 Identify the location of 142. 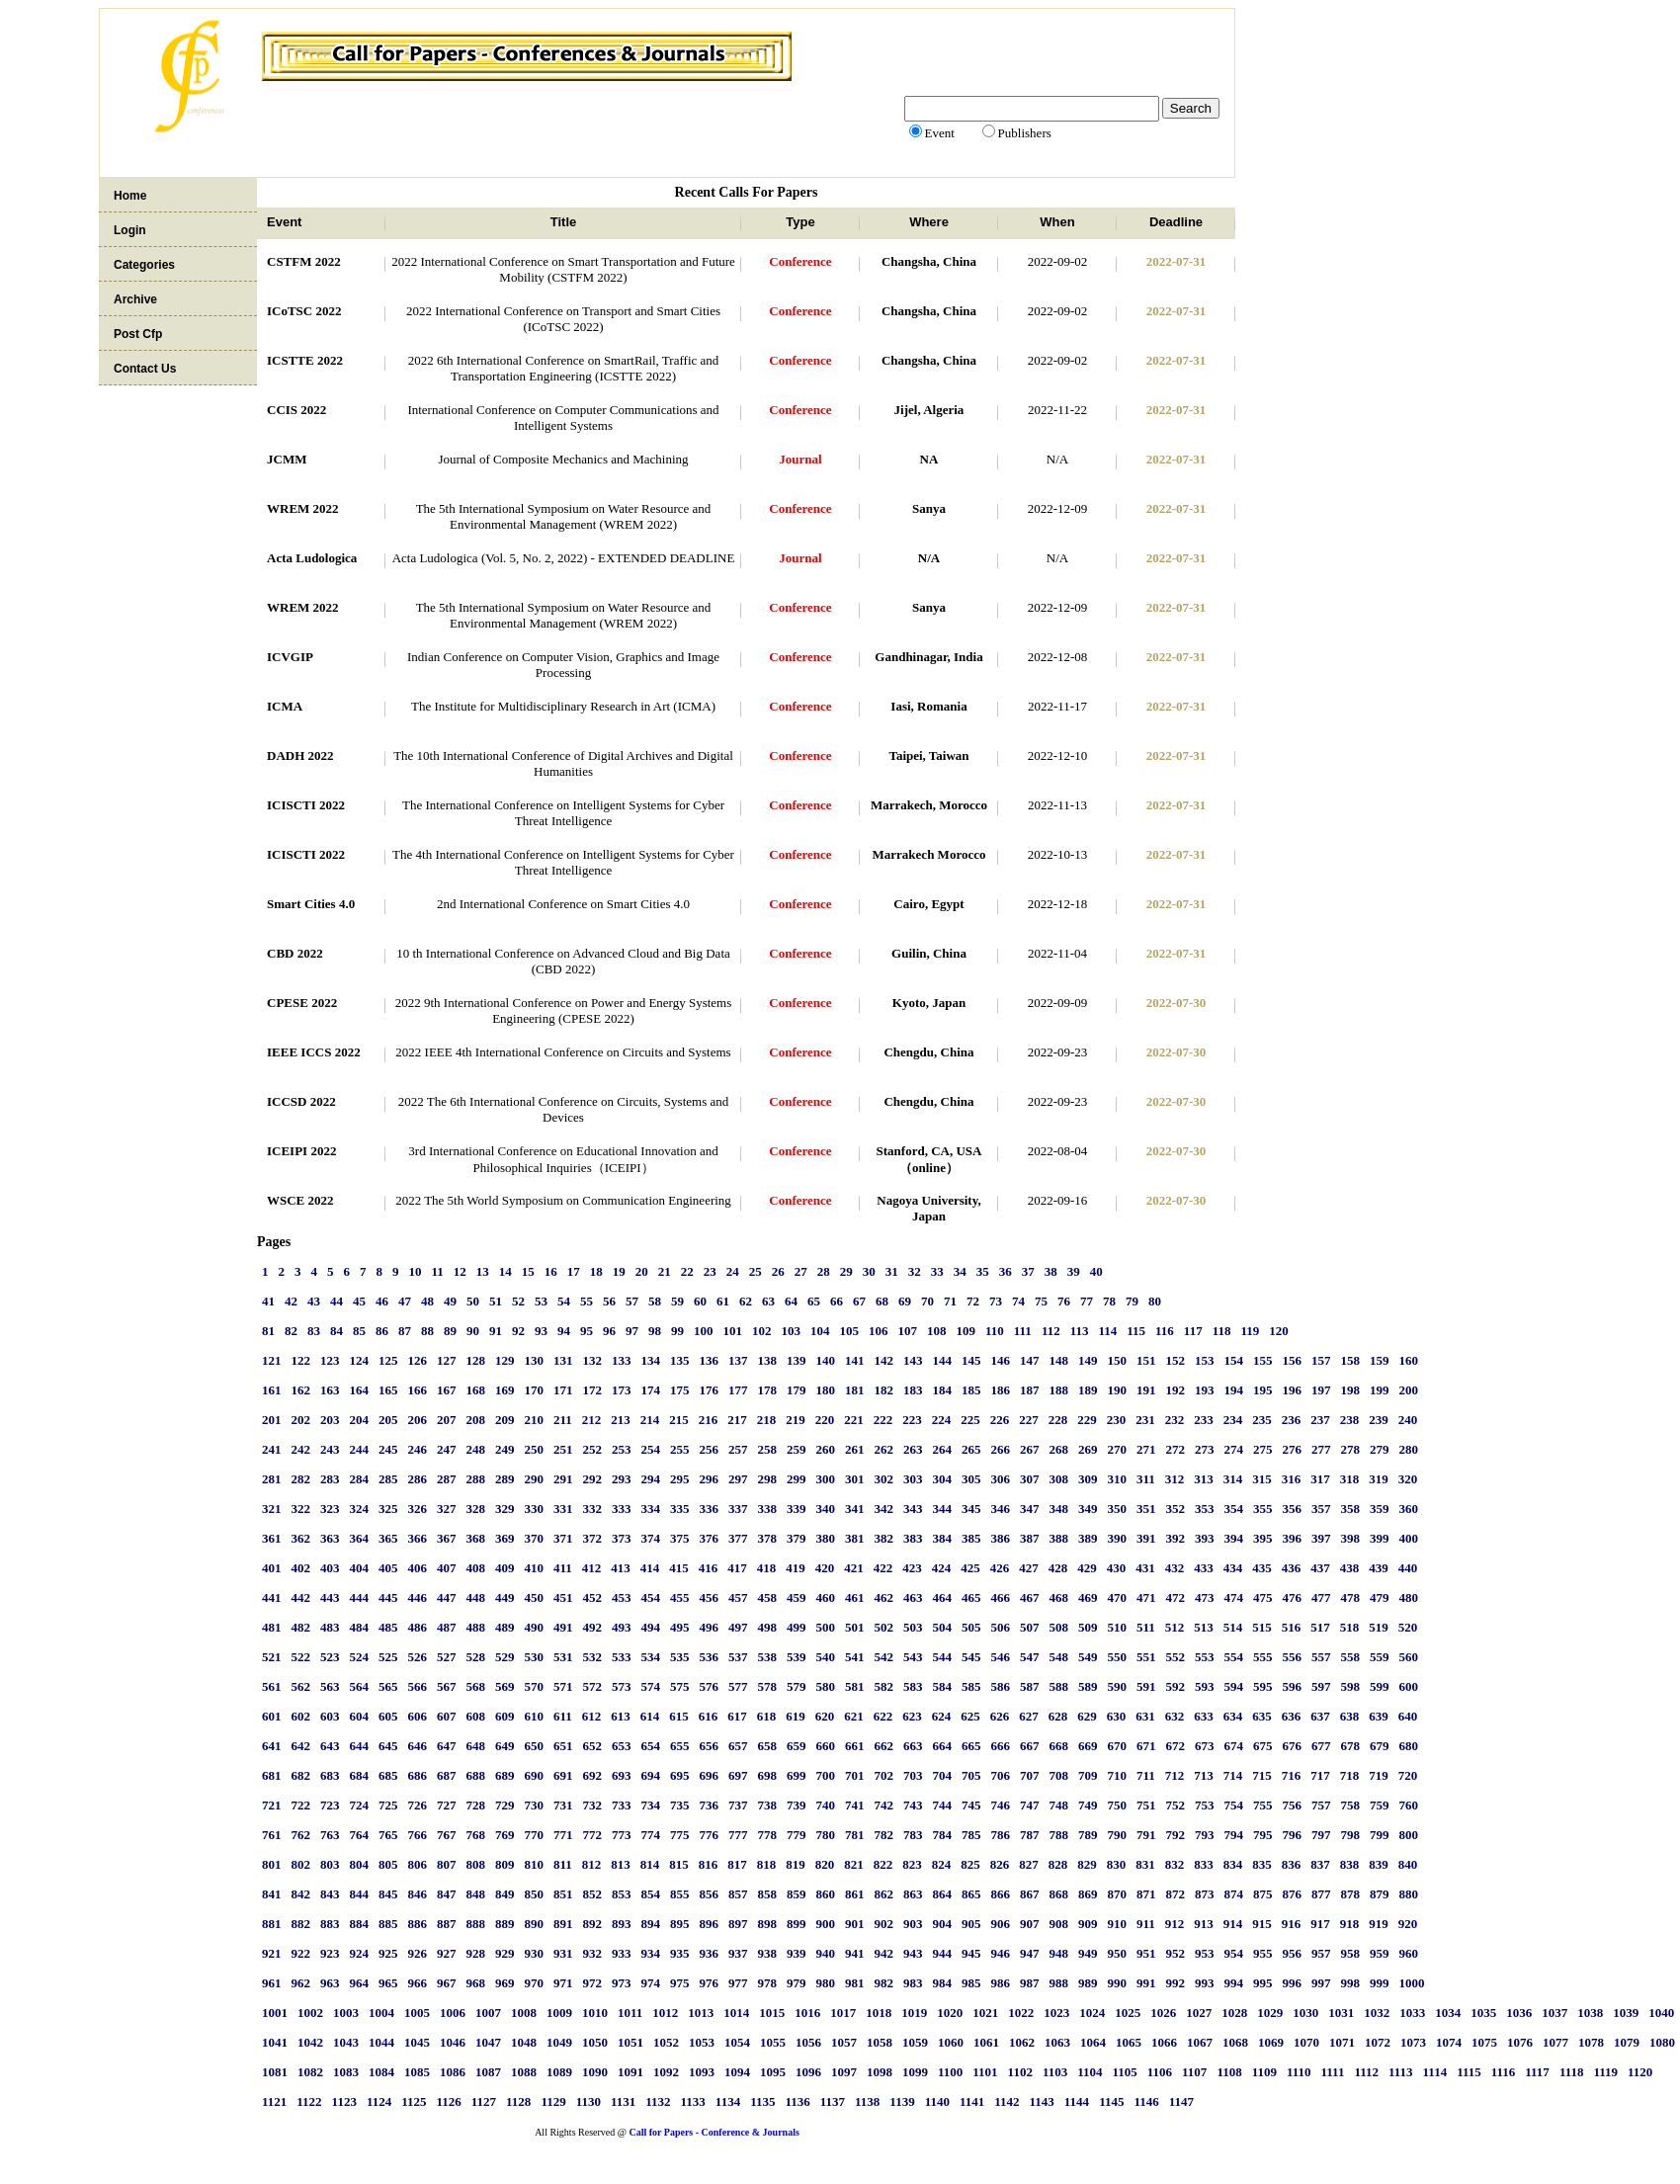
(884, 1360).